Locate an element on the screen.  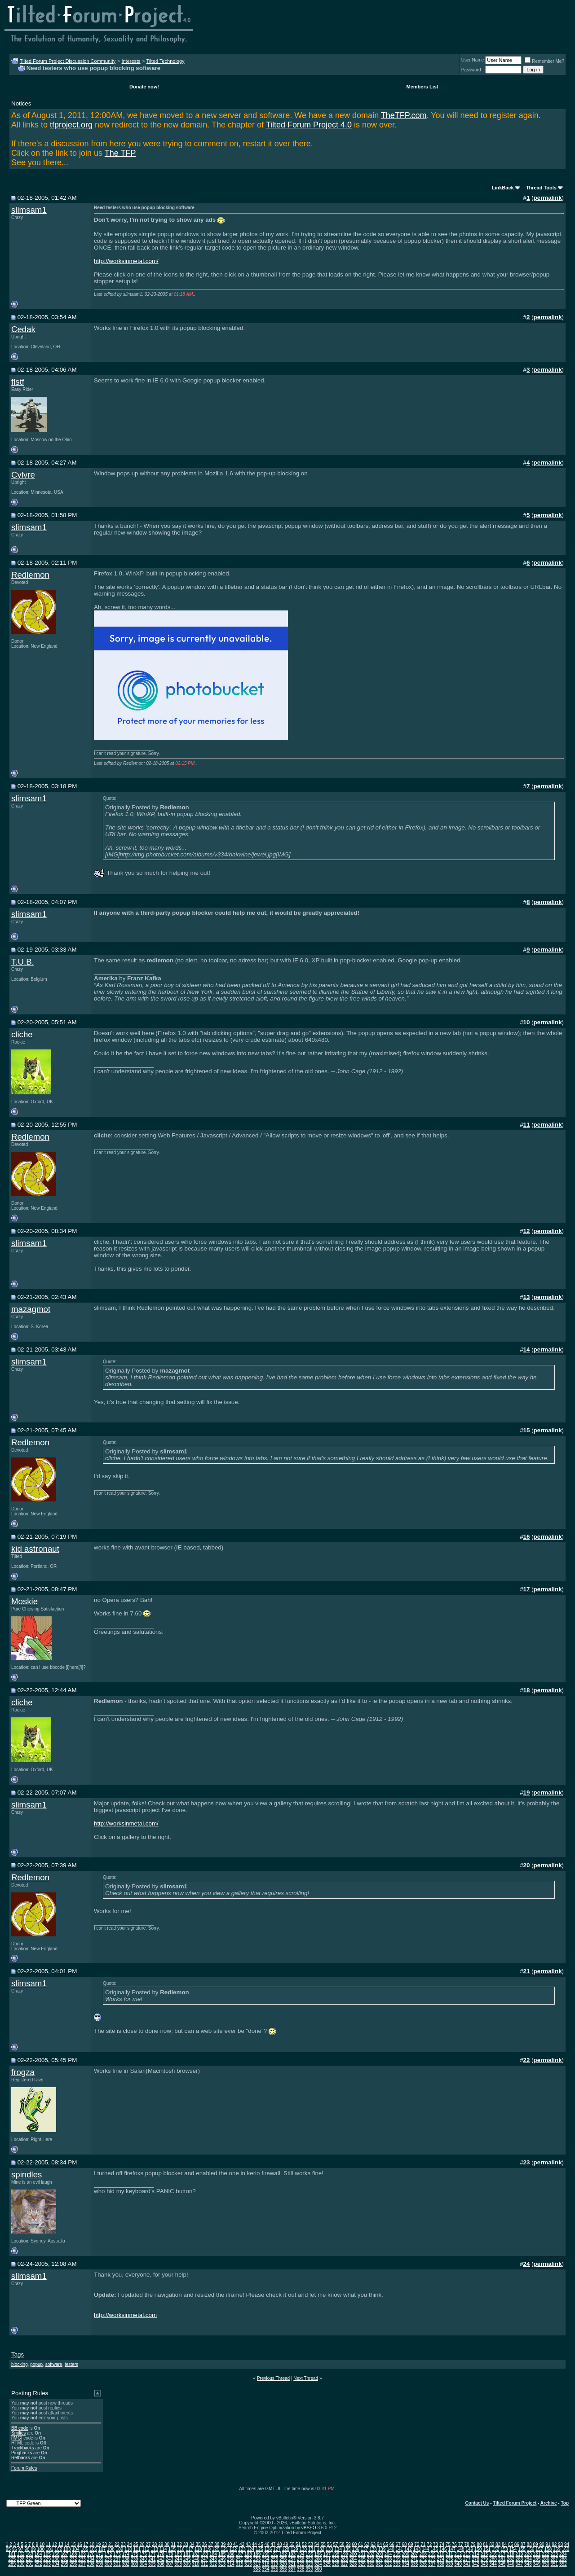
59 is located at coordinates (347, 2544).